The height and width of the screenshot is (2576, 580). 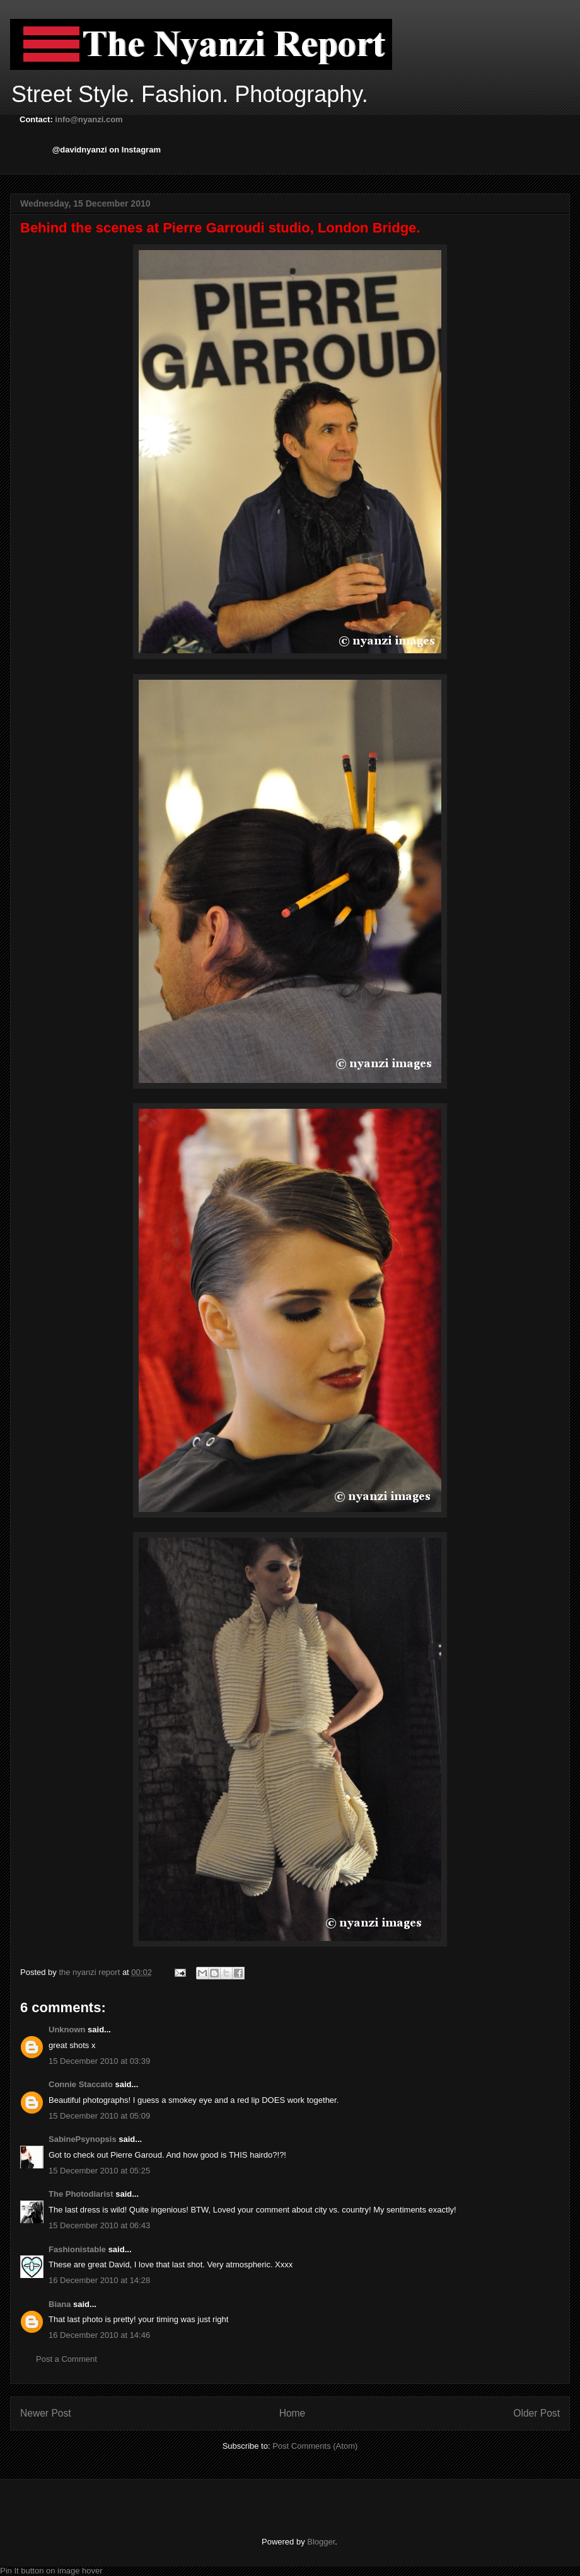 What do you see at coordinates (81, 2194) in the screenshot?
I see `The Photodiarist` at bounding box center [81, 2194].